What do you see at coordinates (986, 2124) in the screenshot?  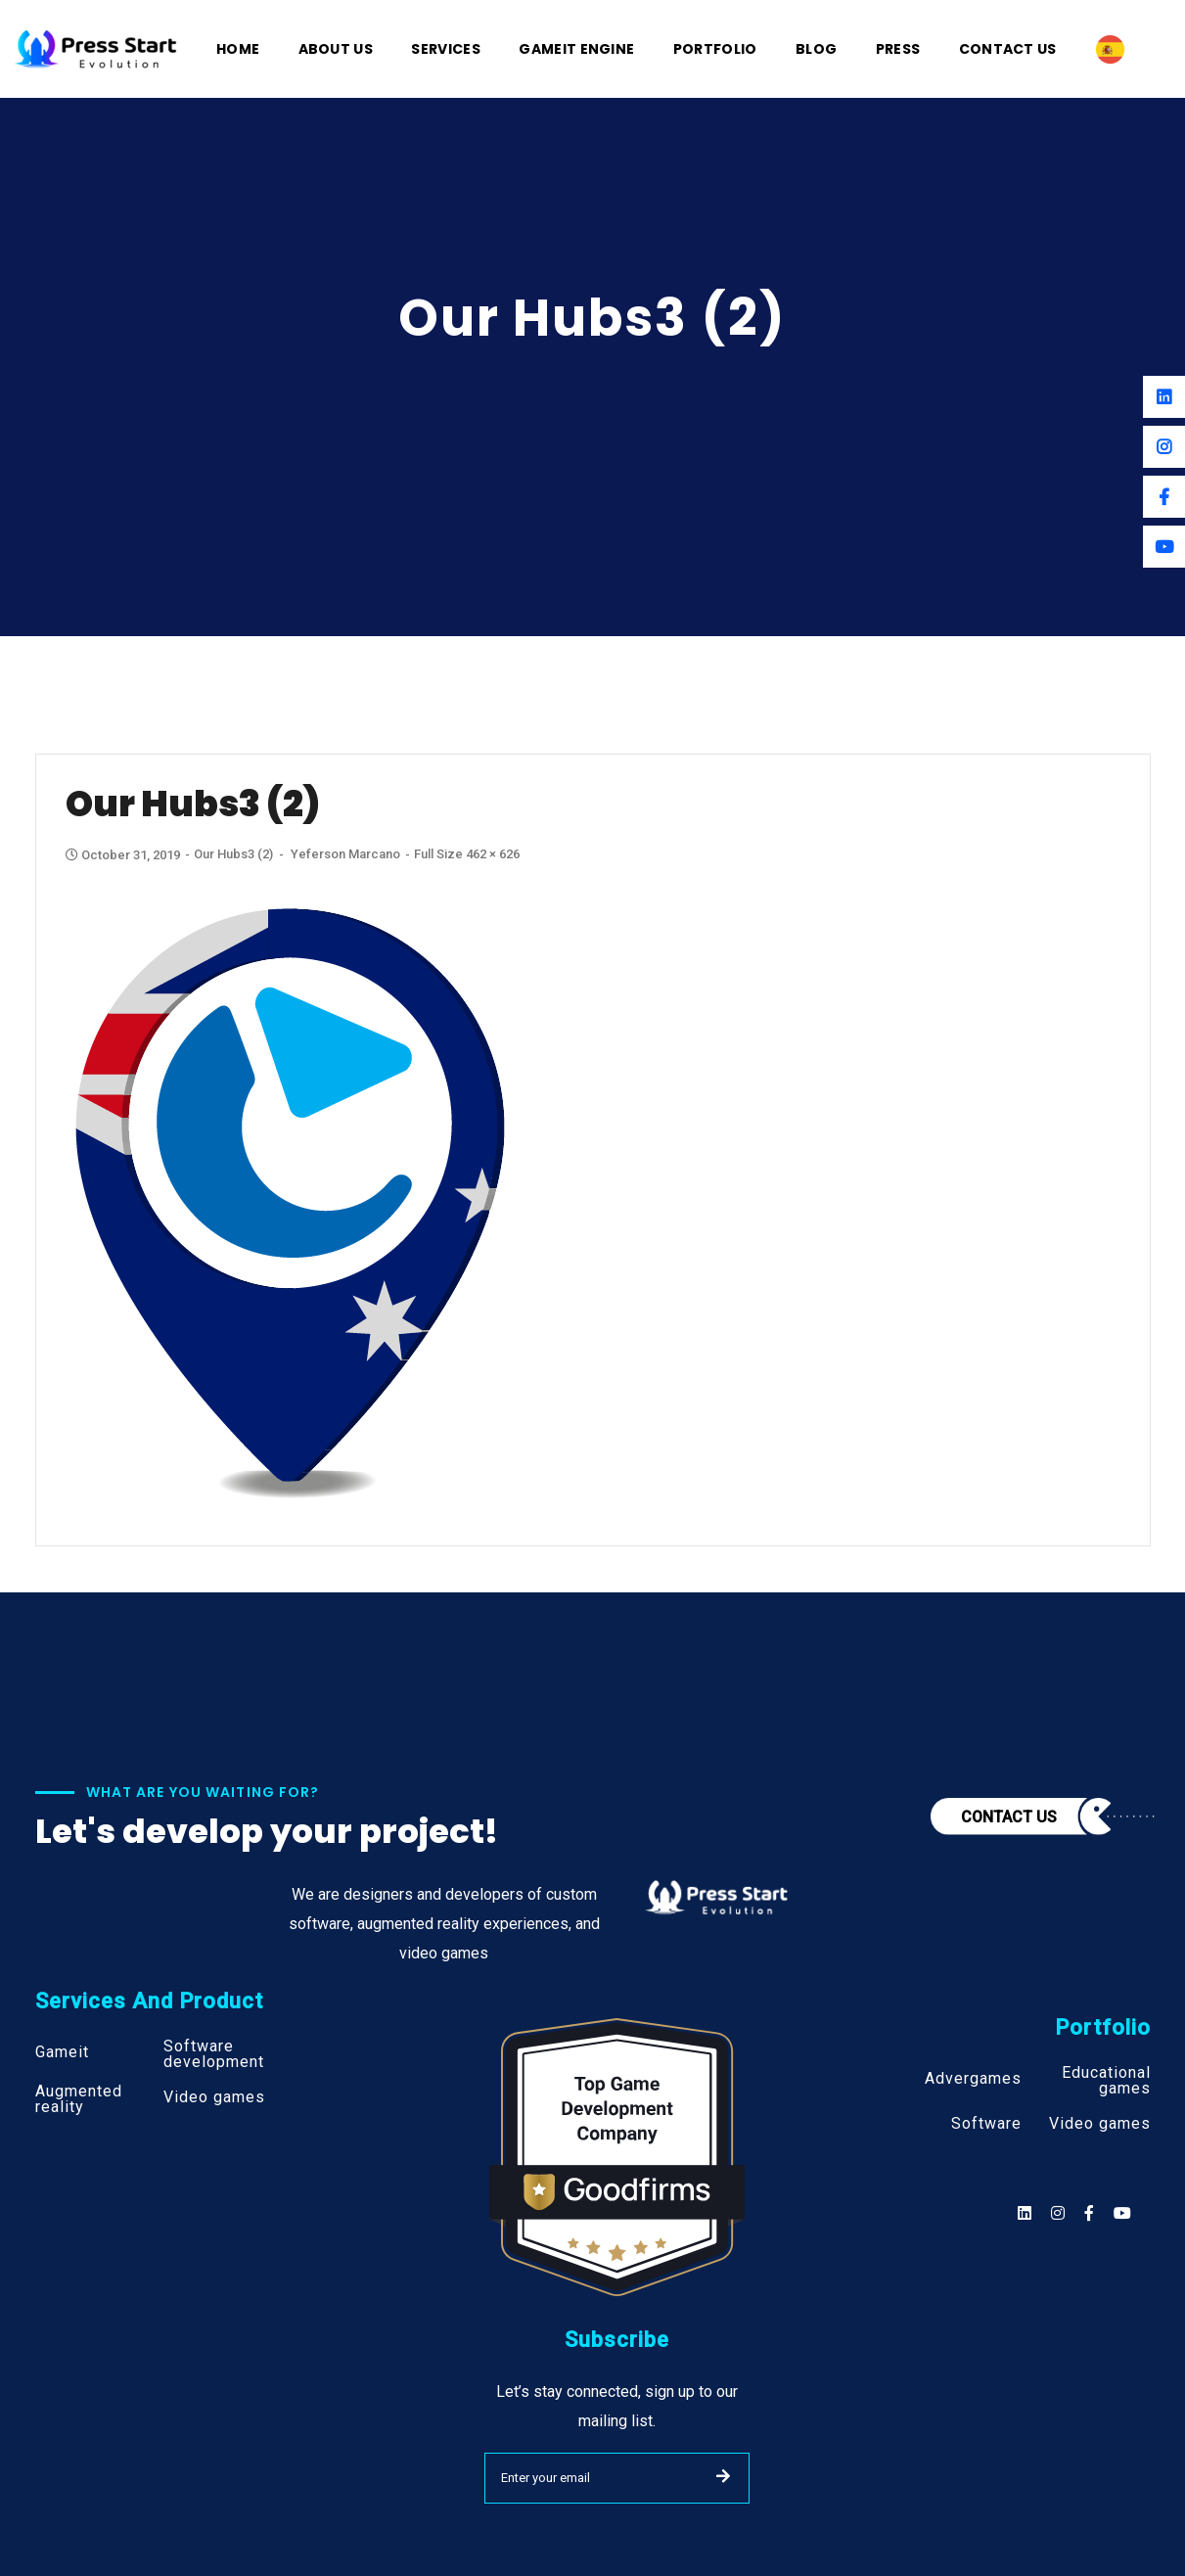 I see `Software` at bounding box center [986, 2124].